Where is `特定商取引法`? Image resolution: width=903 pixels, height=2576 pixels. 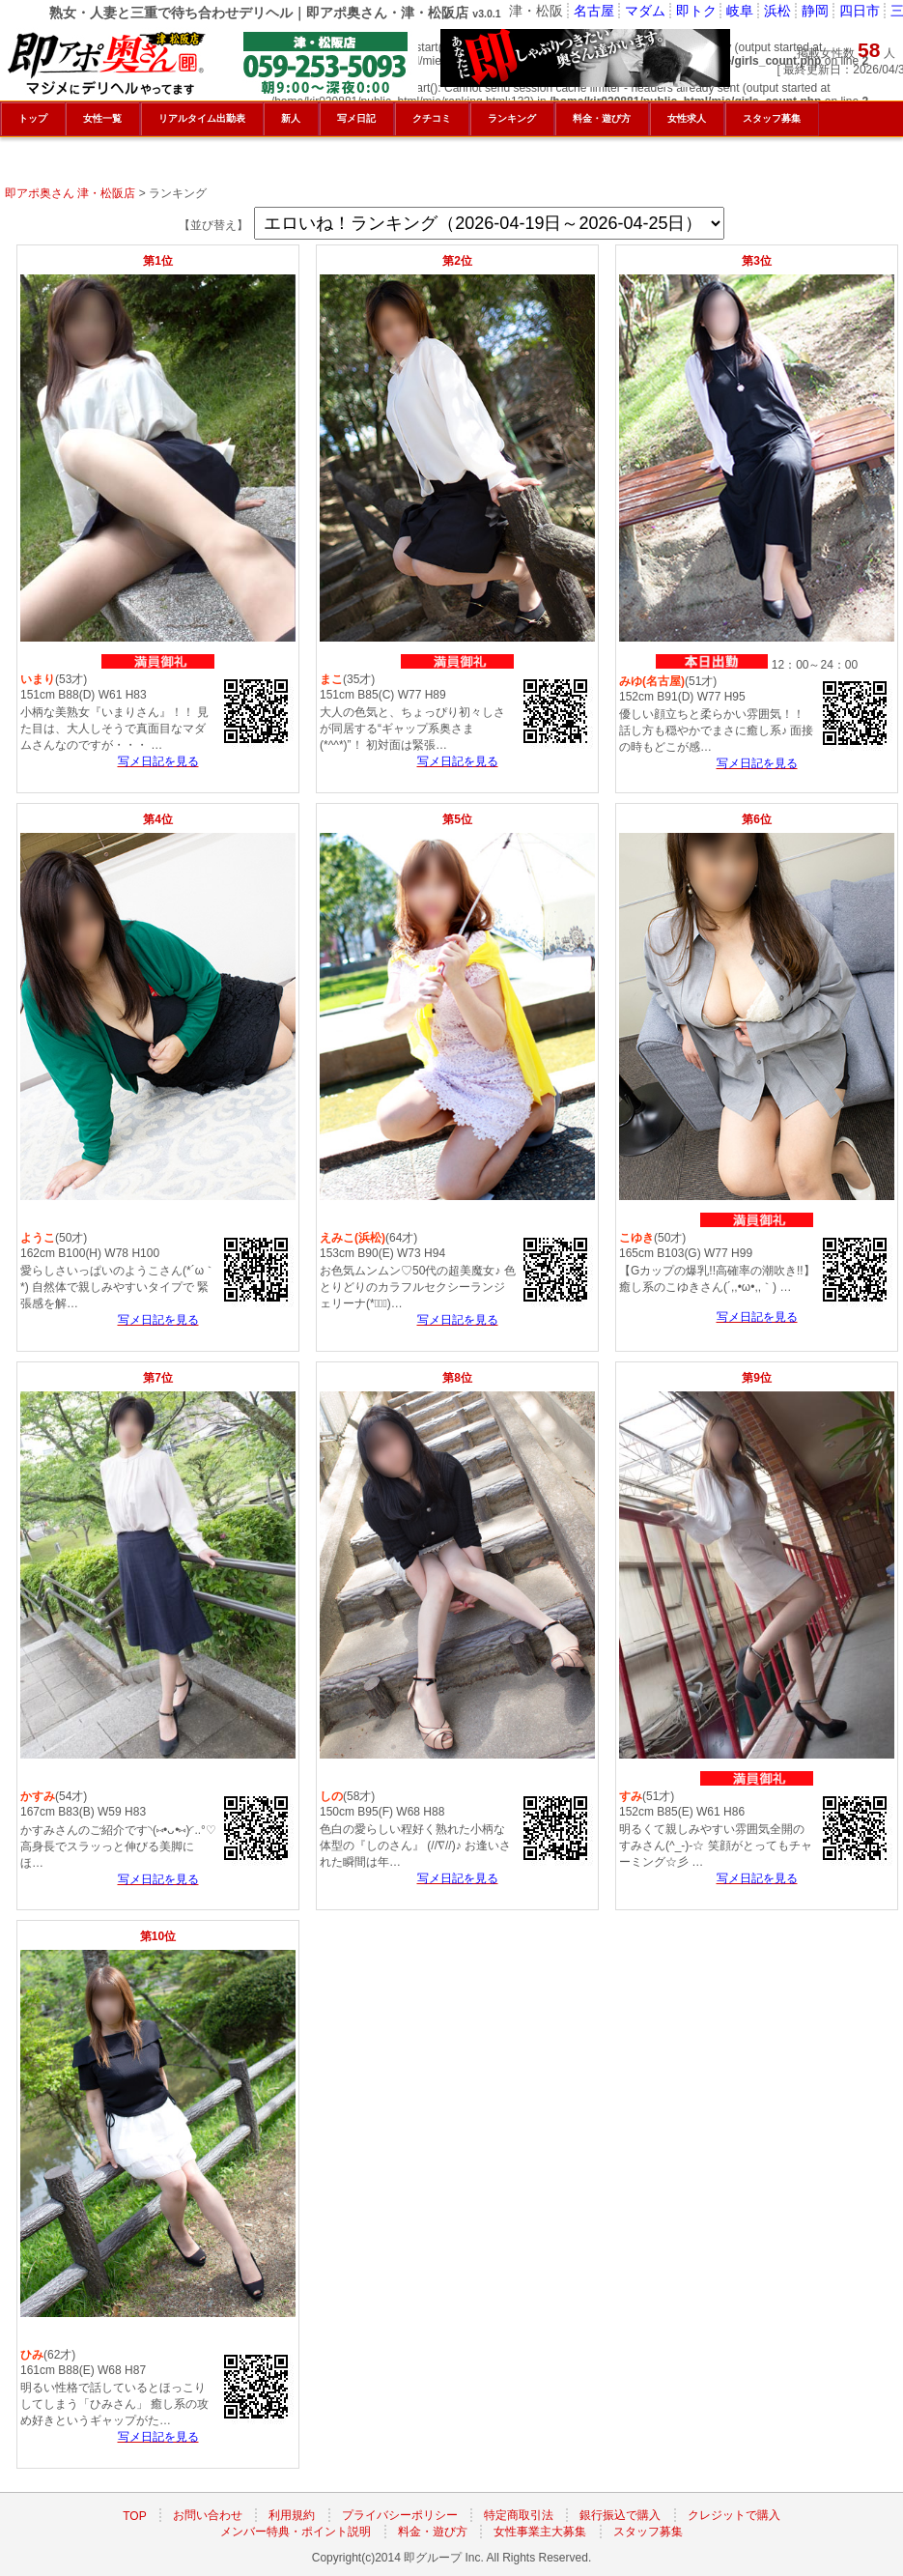
特定商取引法 is located at coordinates (518, 2515).